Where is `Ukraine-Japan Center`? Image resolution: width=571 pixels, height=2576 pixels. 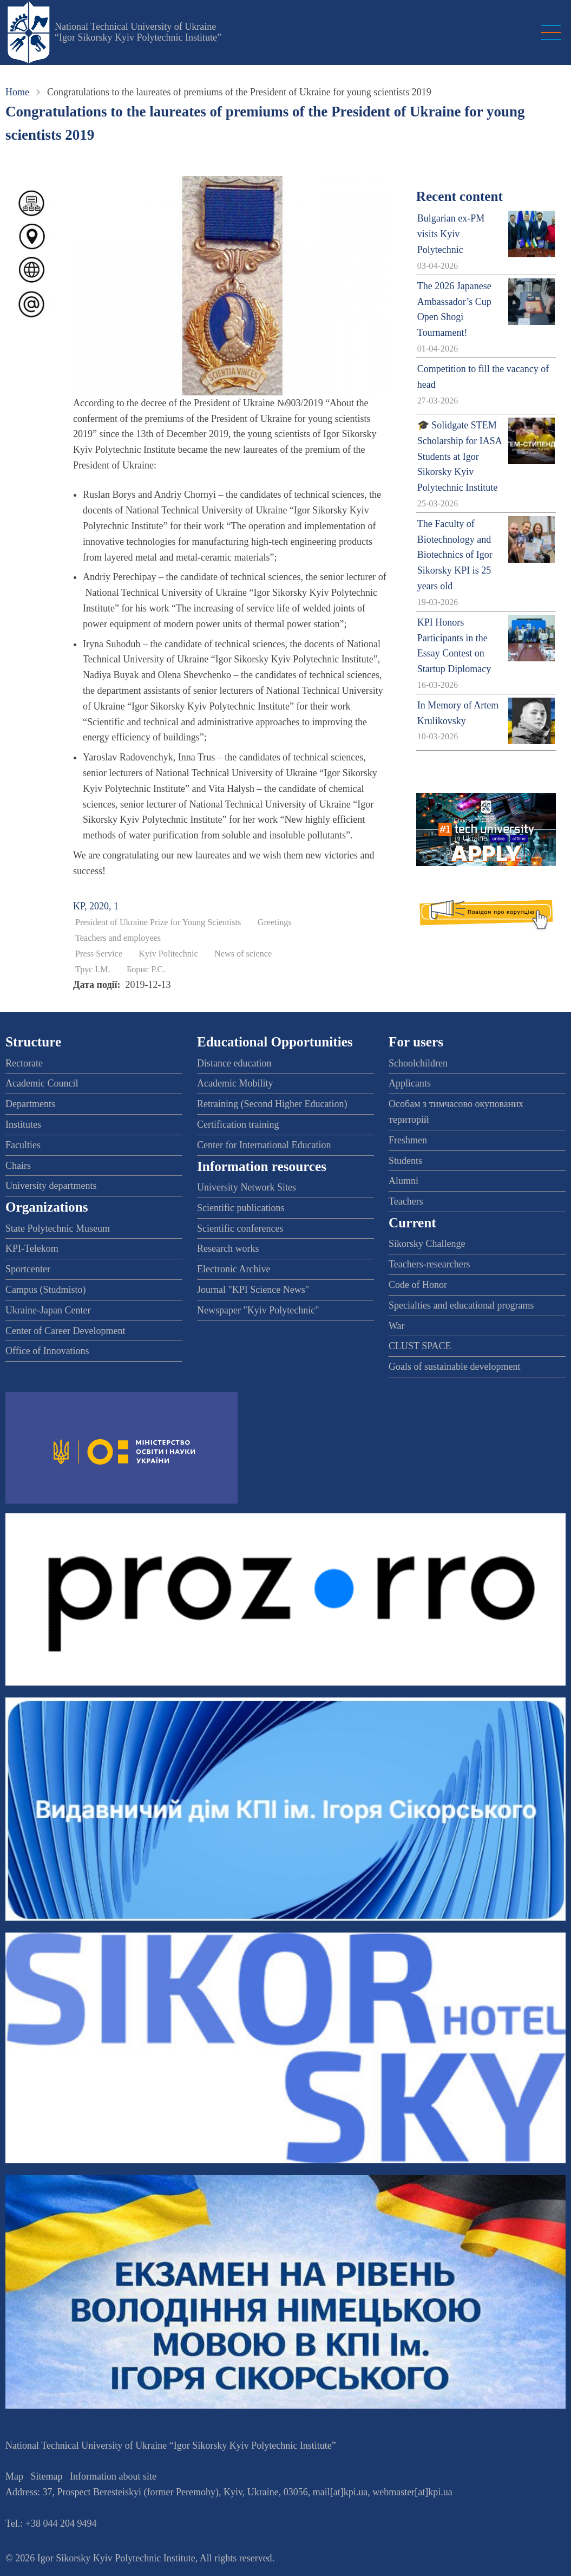
Ukraine-Japan Center is located at coordinates (47, 1310).